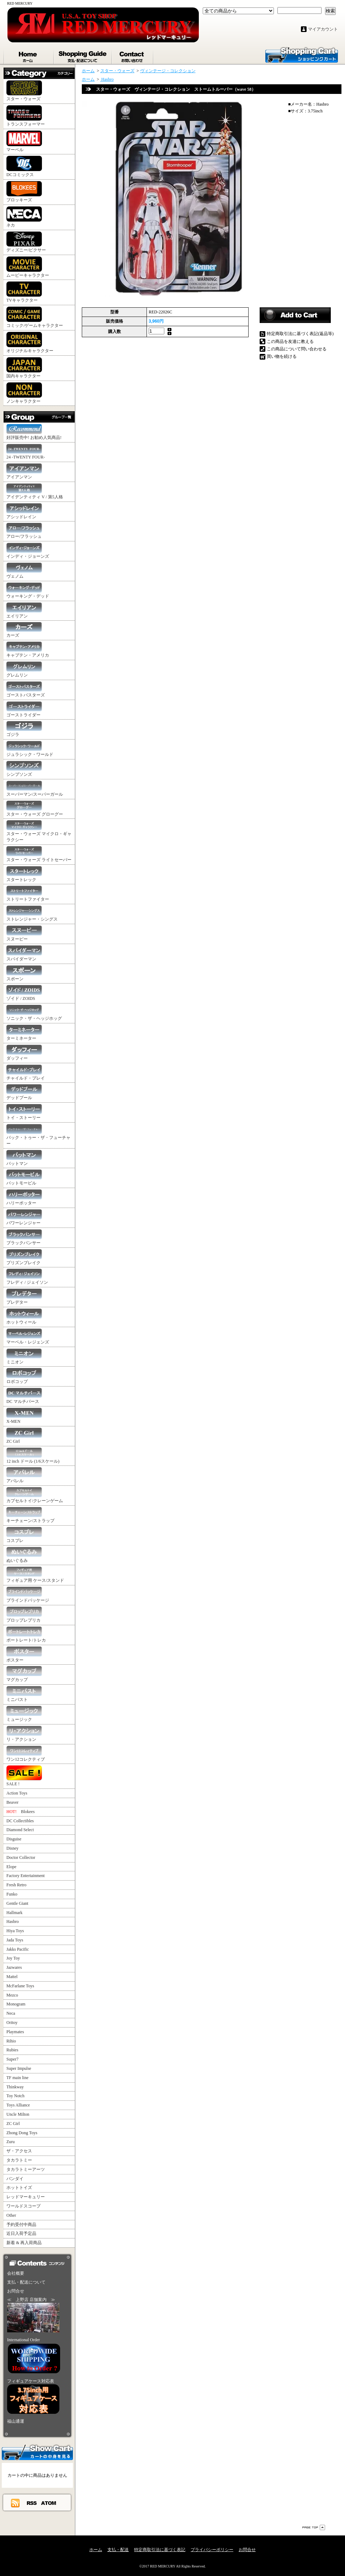 The height and width of the screenshot is (2576, 345). What do you see at coordinates (290, 341) in the screenshot?
I see `この商品を友達に教える` at bounding box center [290, 341].